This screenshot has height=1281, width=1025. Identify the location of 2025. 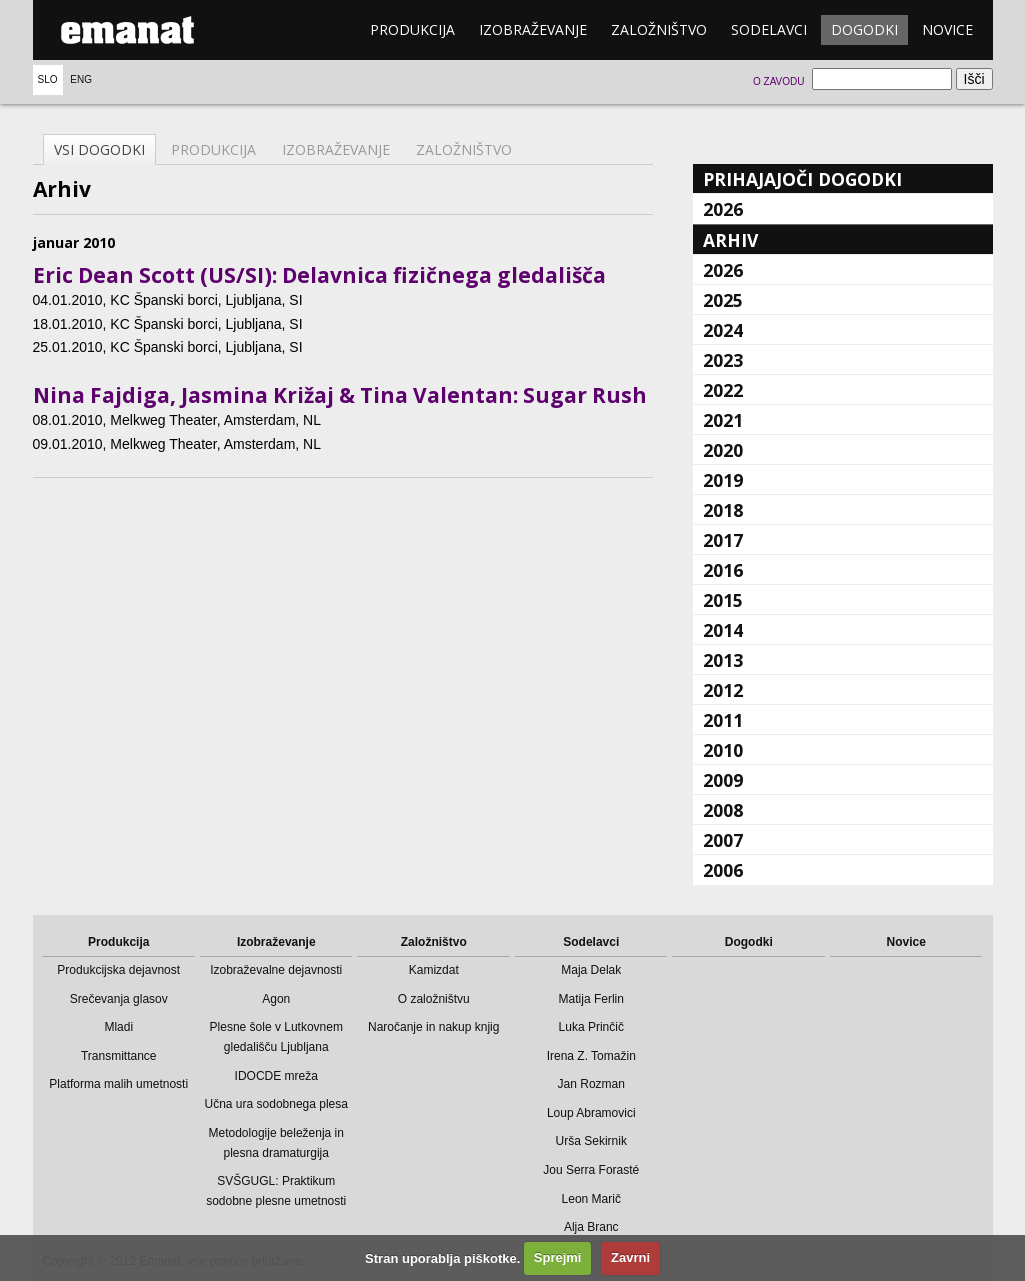
(723, 300).